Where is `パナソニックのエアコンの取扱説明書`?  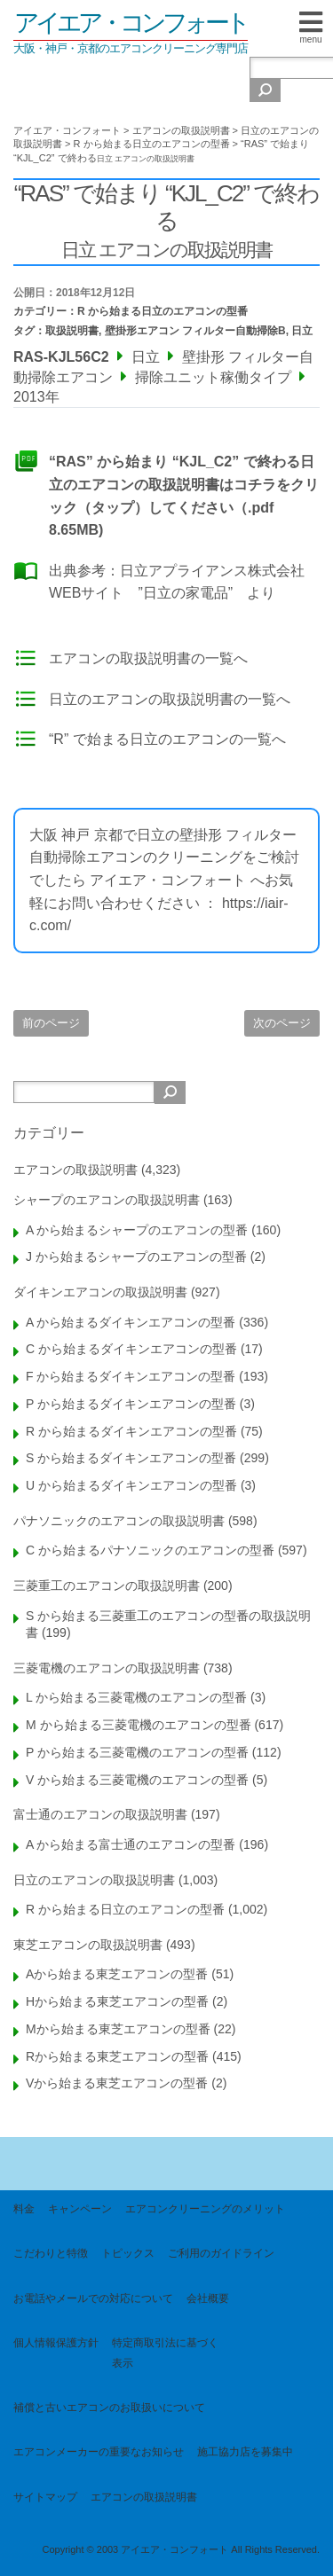
パナソニックのエアコンの取扱説明書 is located at coordinates (119, 1521).